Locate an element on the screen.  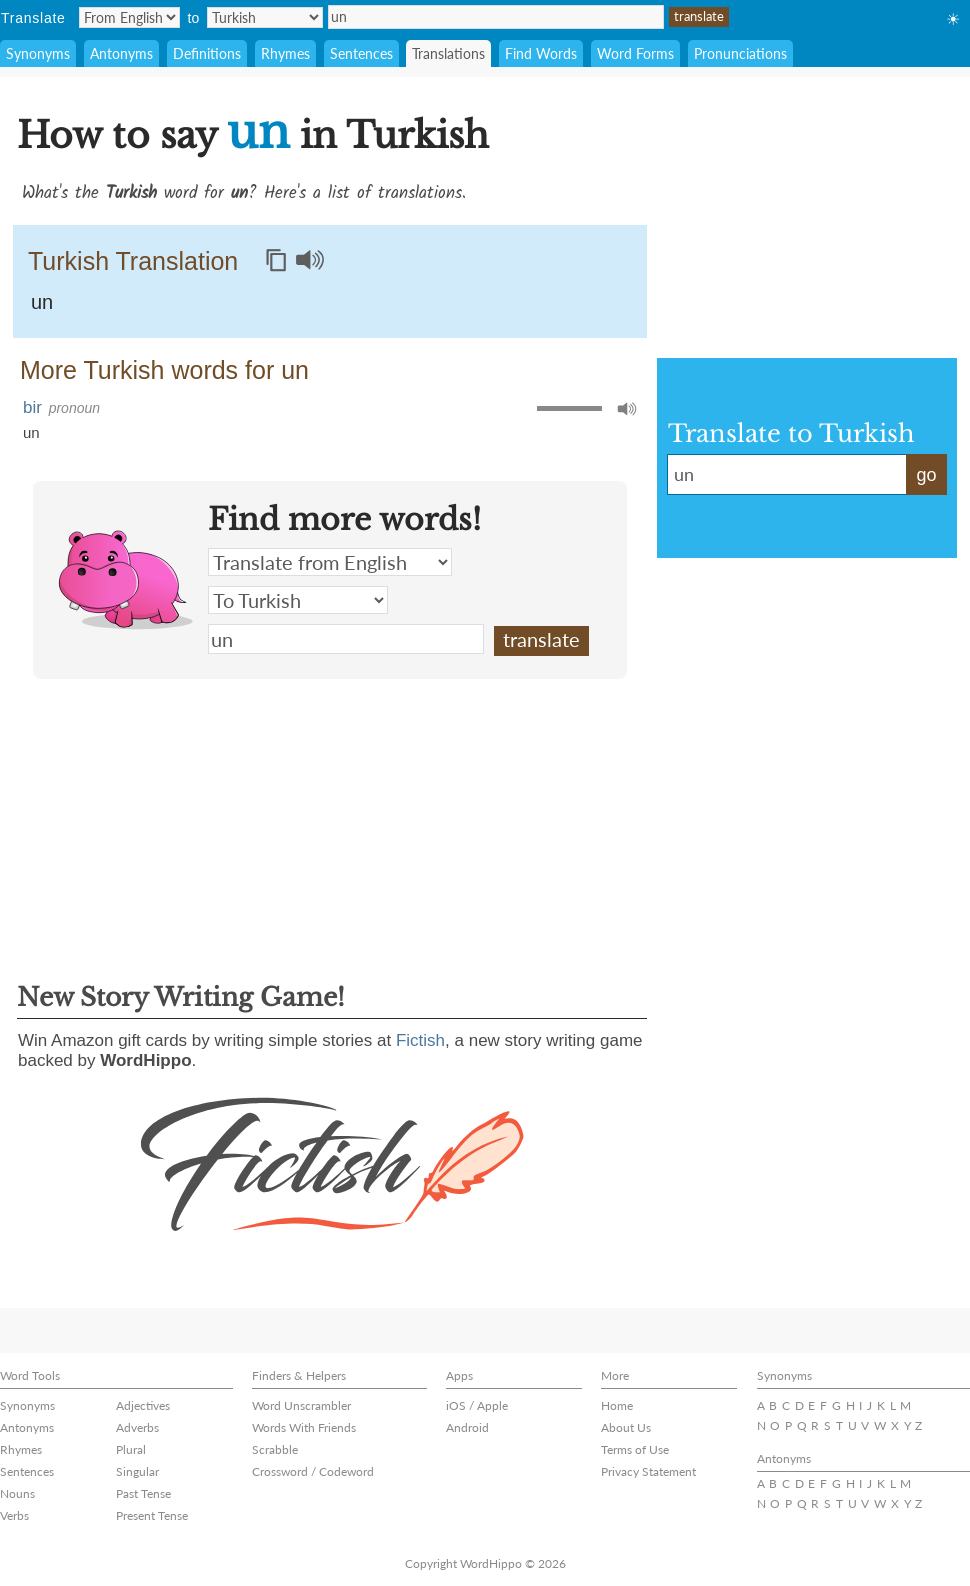
Word Unscrambler is located at coordinates (301, 1405).